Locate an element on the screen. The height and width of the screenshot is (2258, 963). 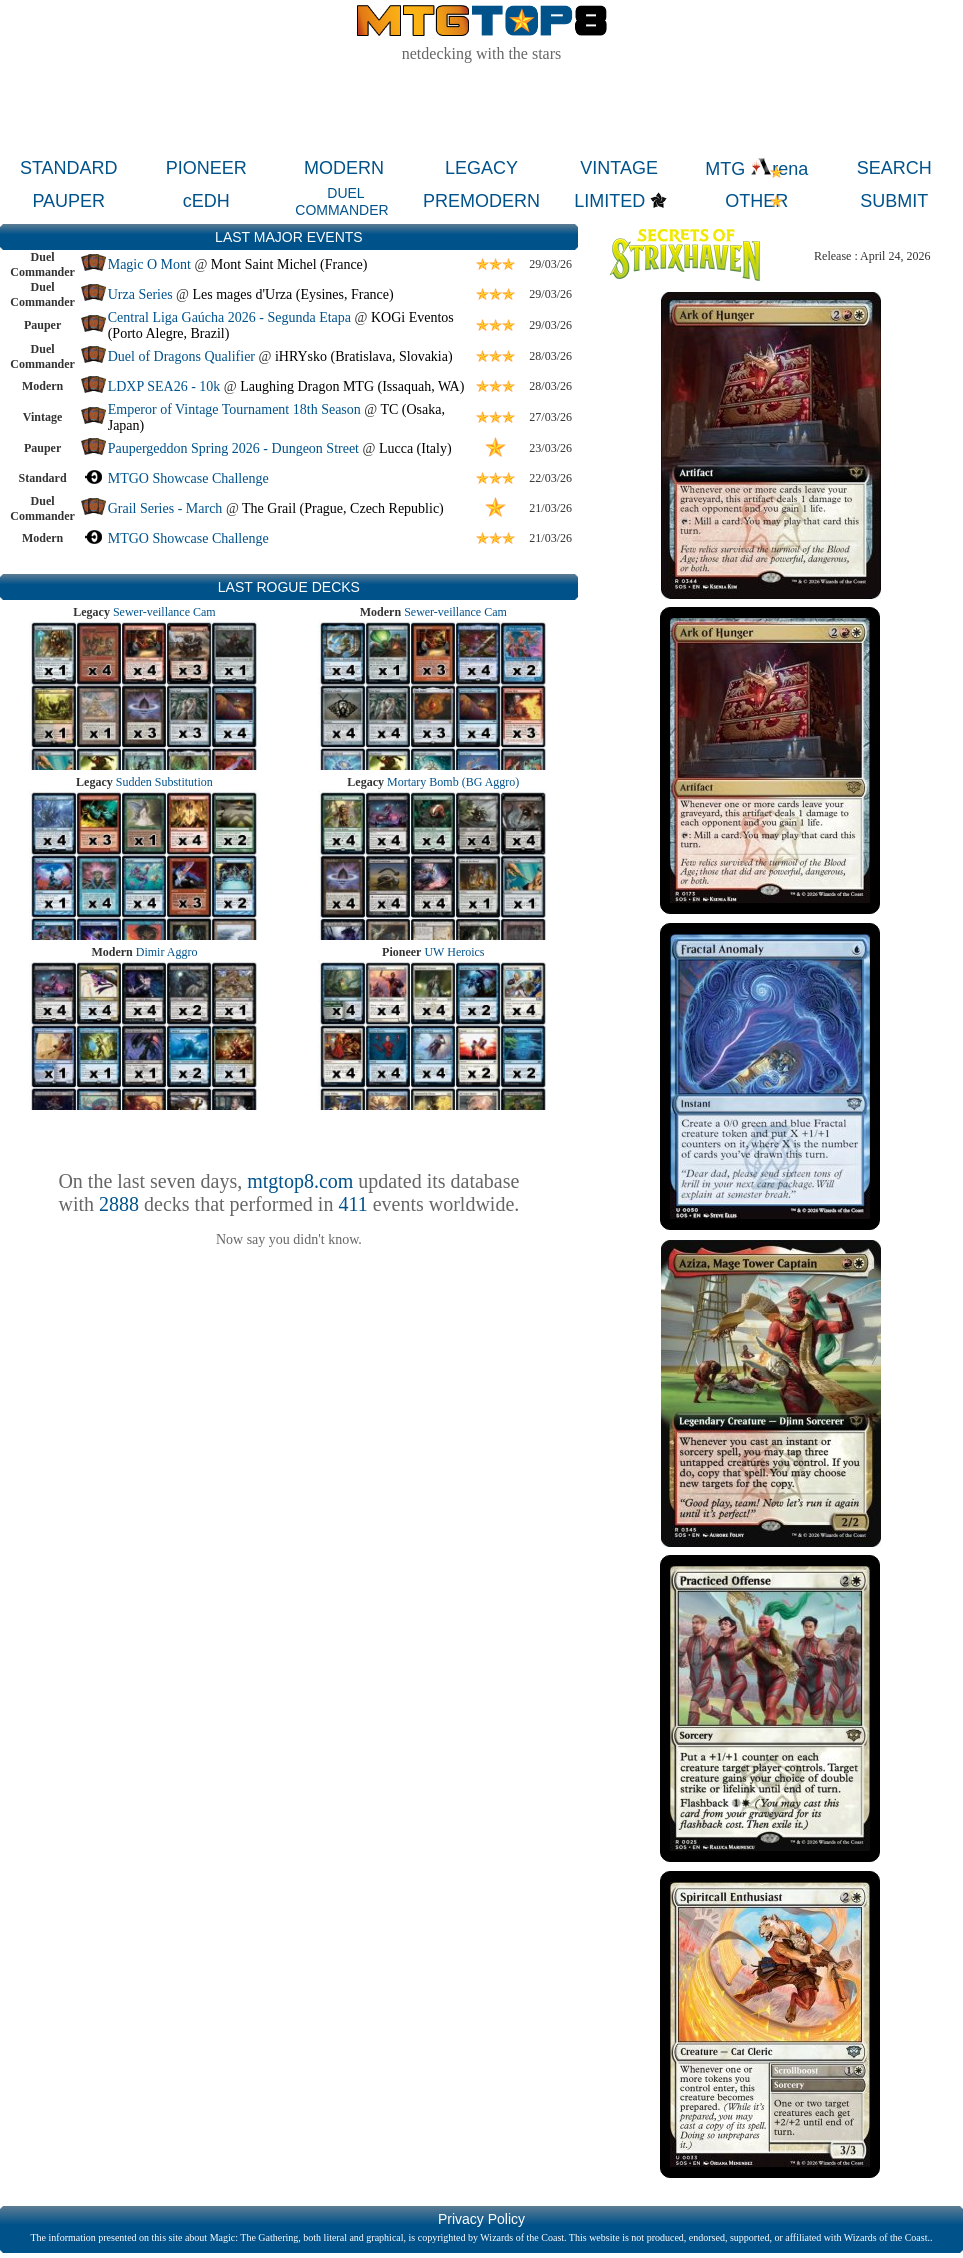
MTG rena is located at coordinates (756, 169).